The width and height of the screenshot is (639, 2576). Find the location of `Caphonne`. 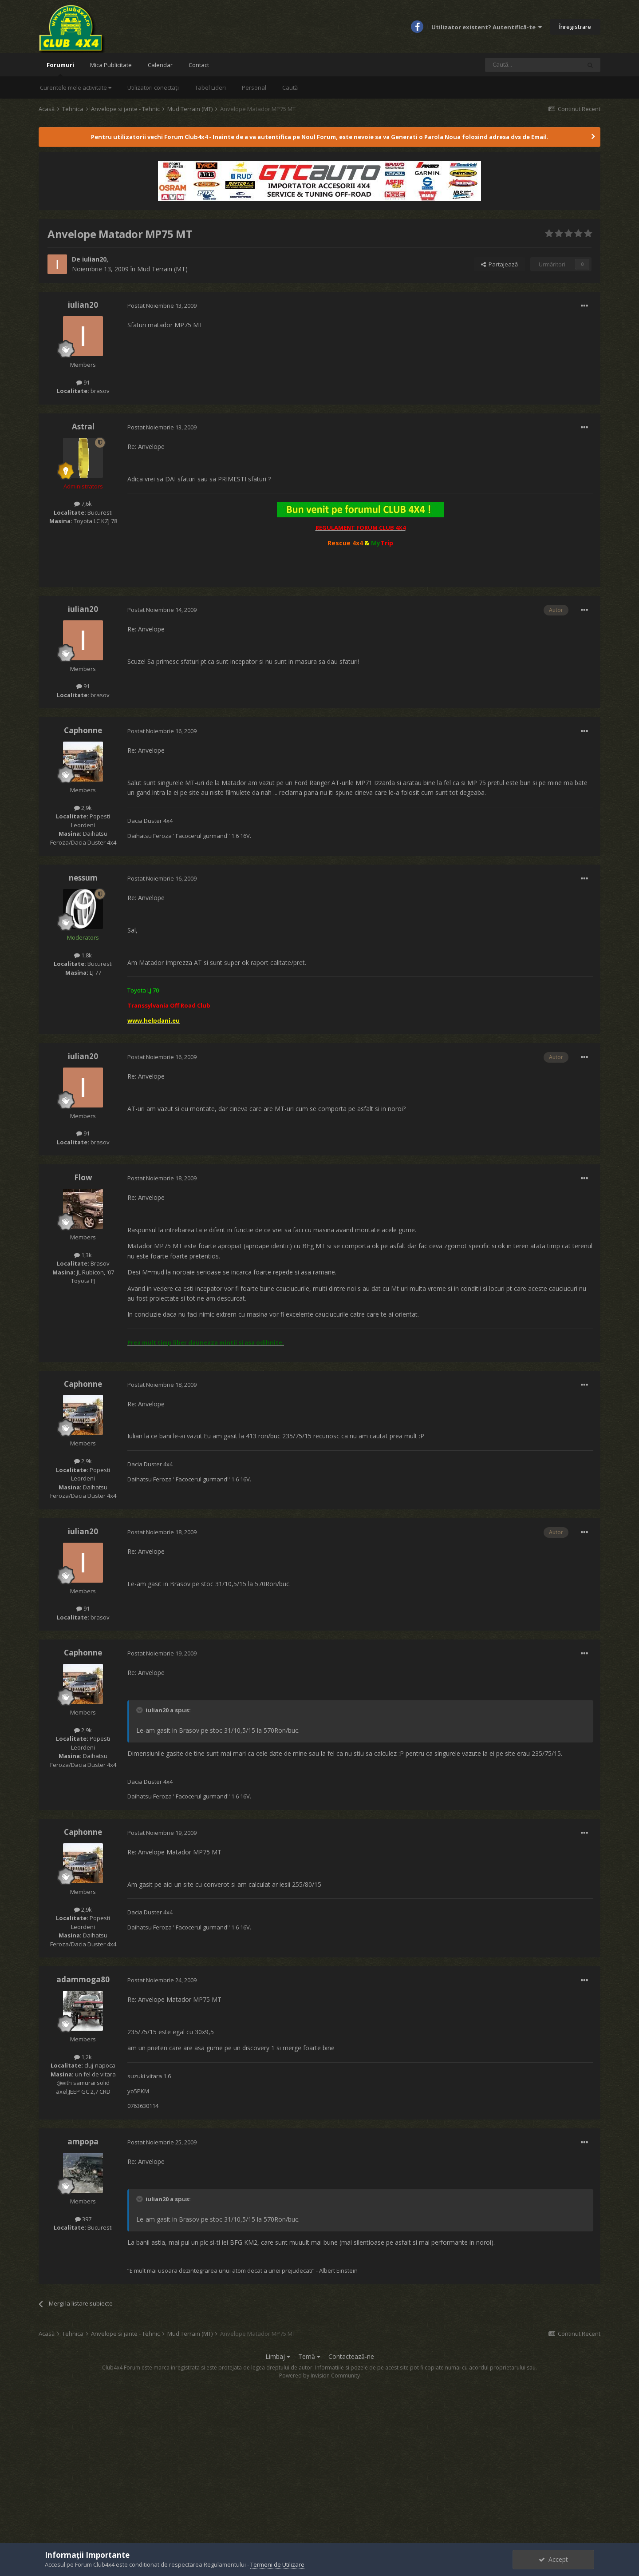

Caphonne is located at coordinates (83, 730).